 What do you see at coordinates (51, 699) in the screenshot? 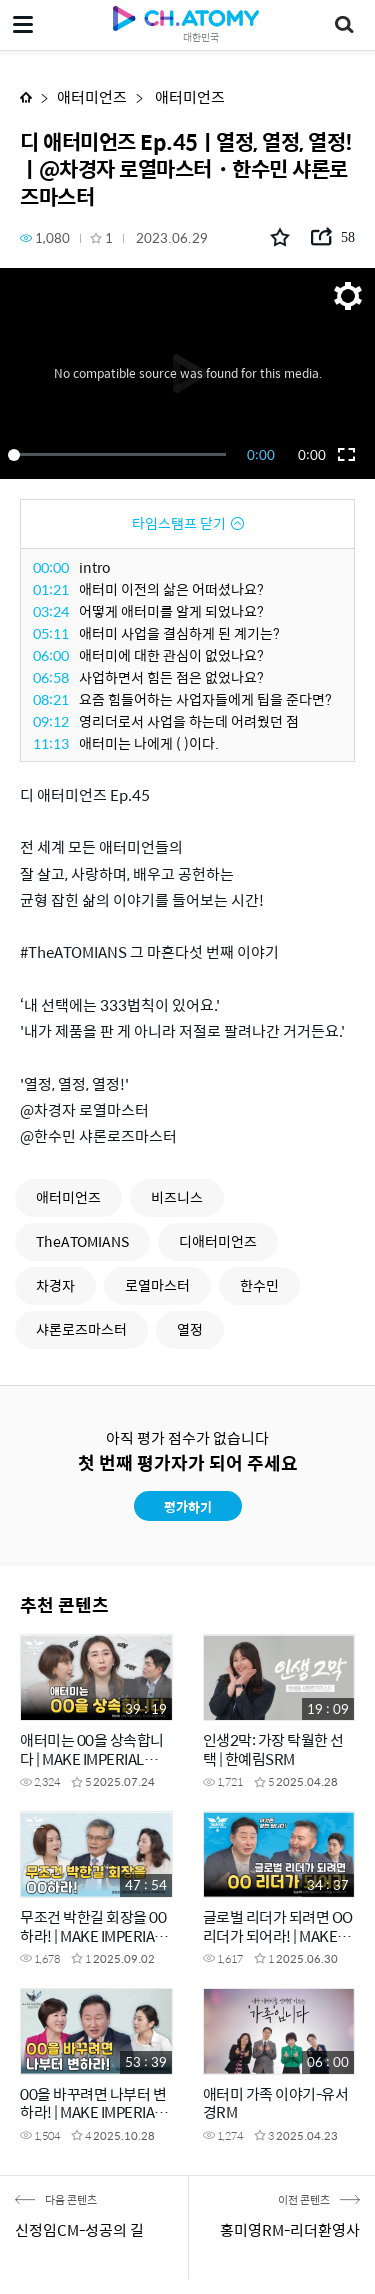
I see `08:21` at bounding box center [51, 699].